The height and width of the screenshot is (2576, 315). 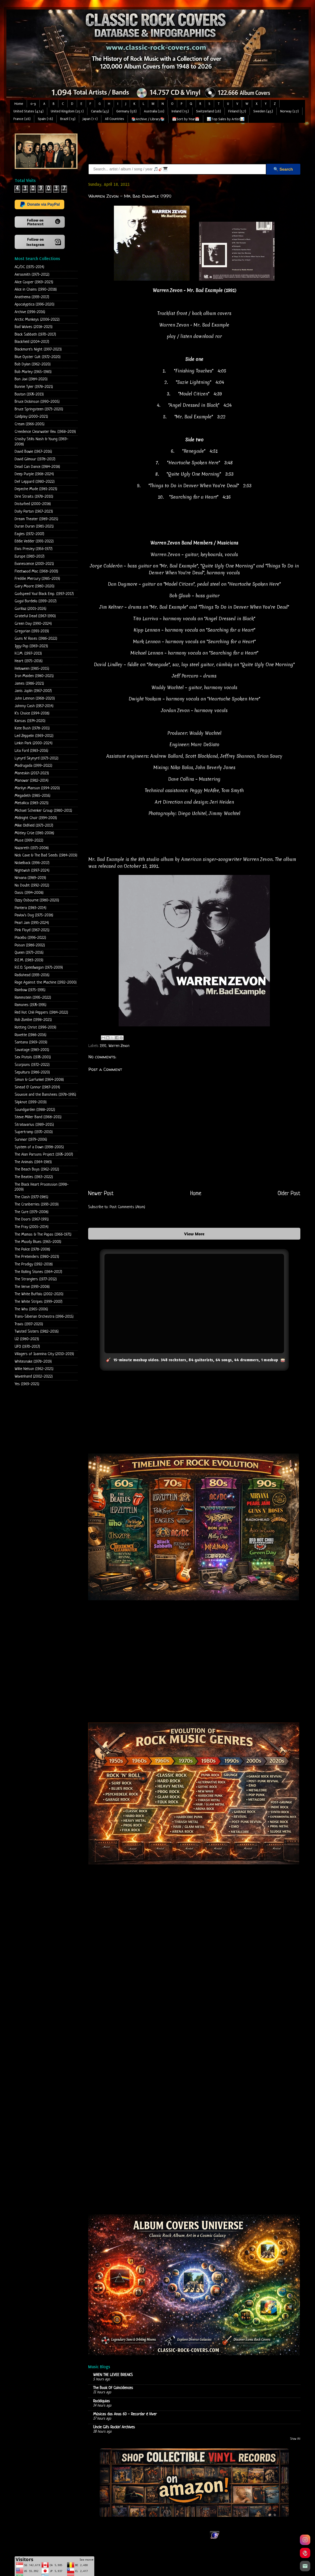 What do you see at coordinates (31, 379) in the screenshot?
I see `Bon Jovi (1984-2020)` at bounding box center [31, 379].